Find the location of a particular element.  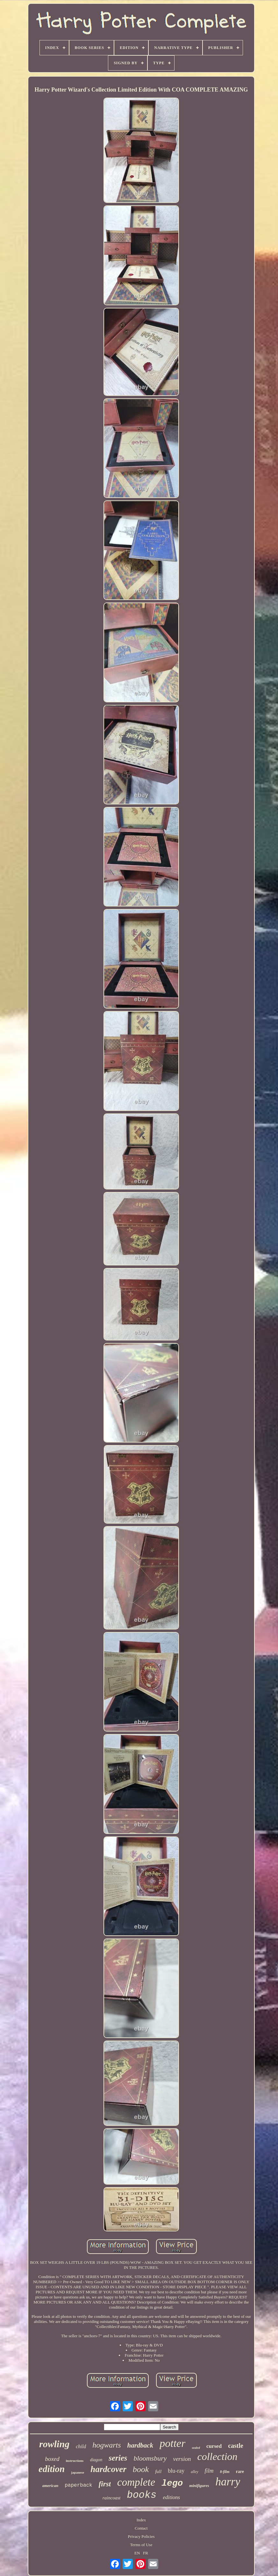

child is located at coordinates (81, 2446).